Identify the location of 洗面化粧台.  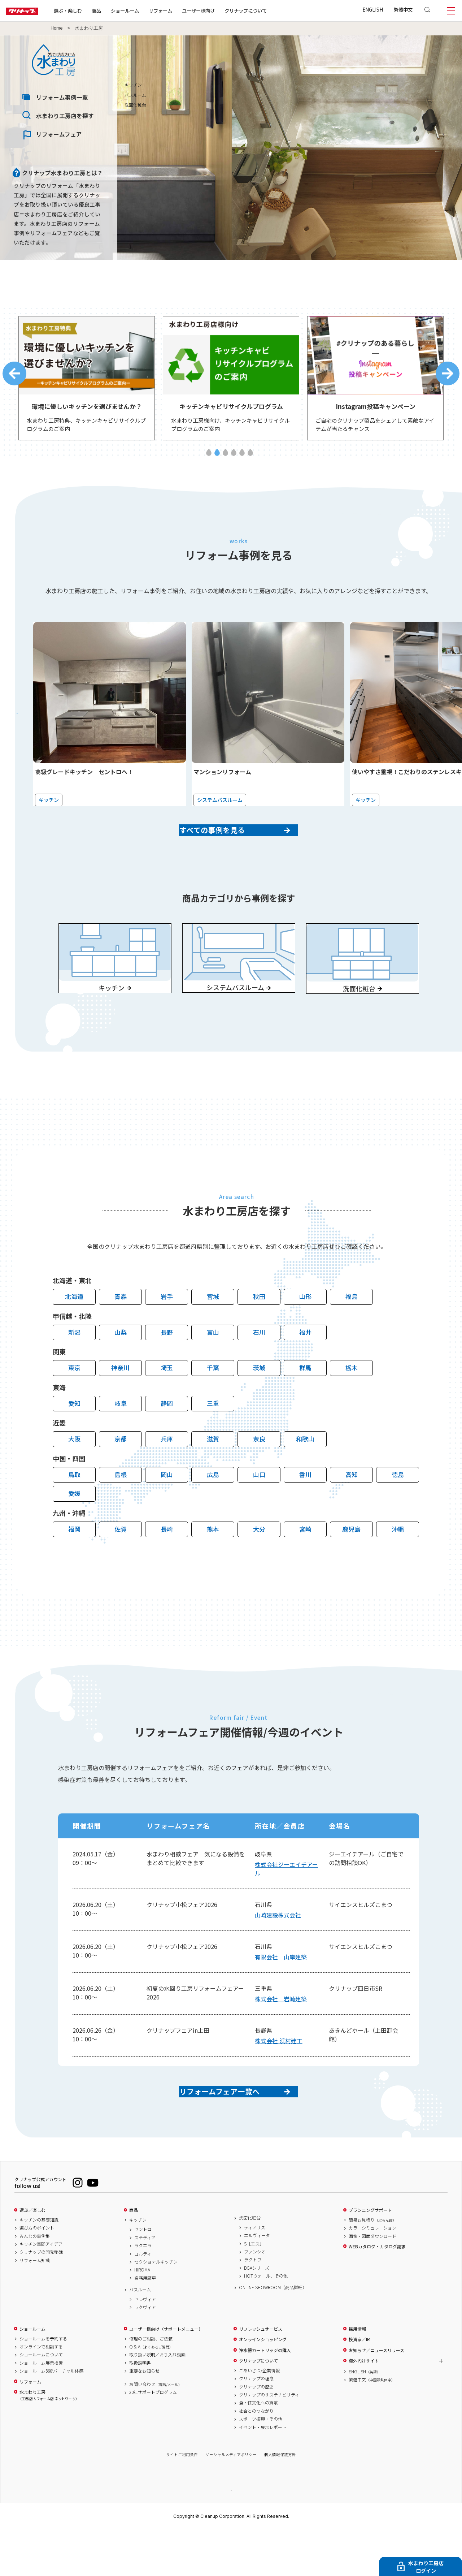
(250, 2263).